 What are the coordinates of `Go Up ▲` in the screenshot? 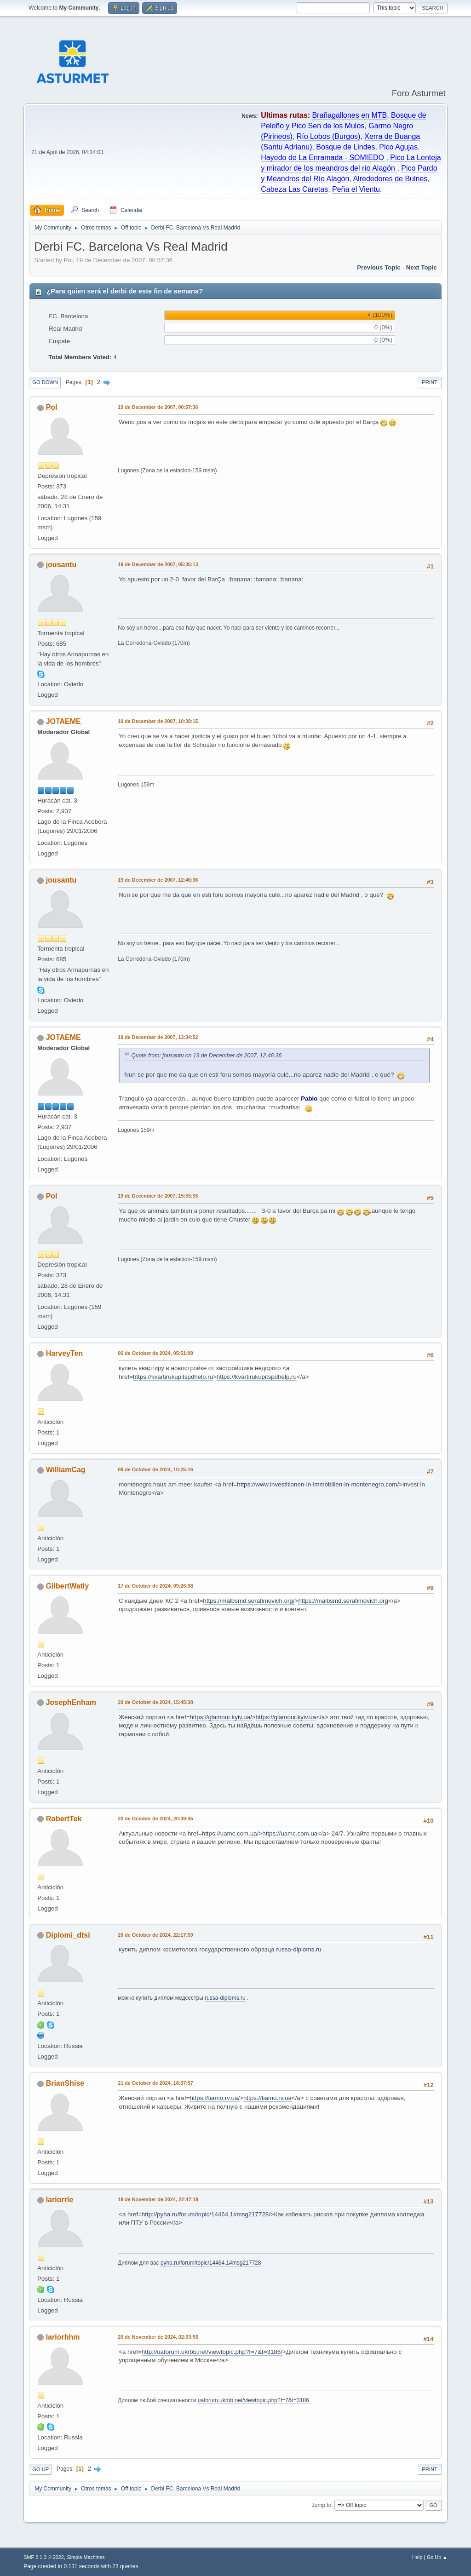 It's located at (437, 2557).